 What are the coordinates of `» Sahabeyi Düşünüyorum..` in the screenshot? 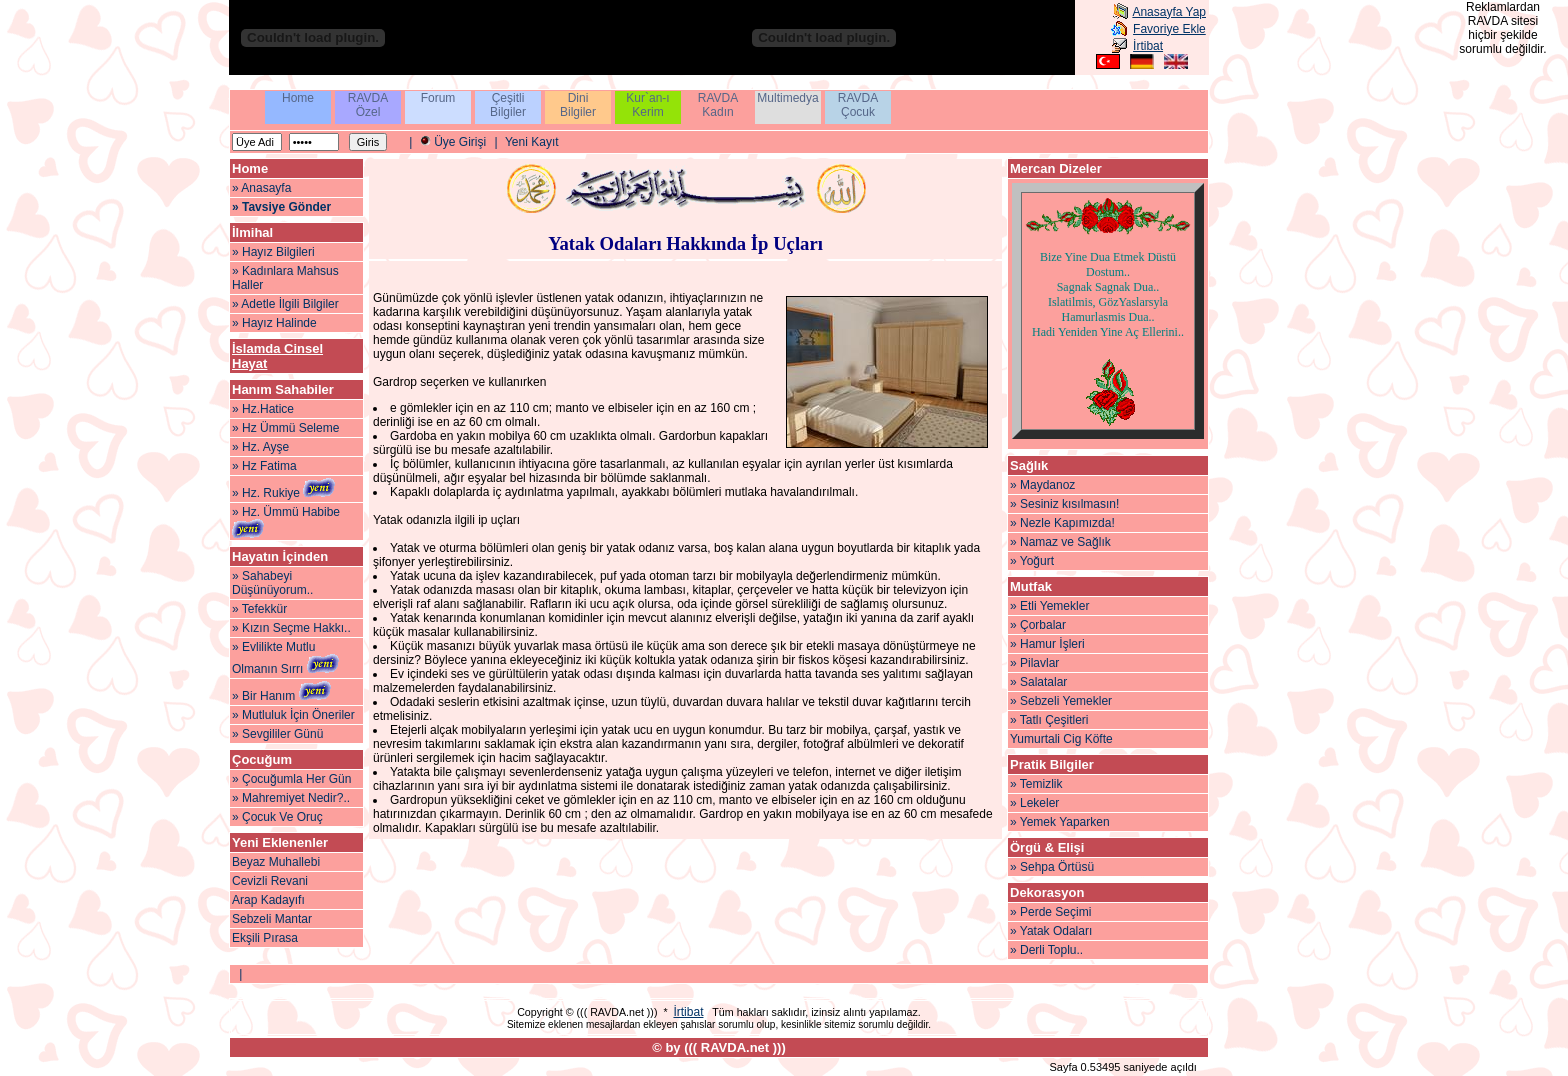 It's located at (272, 583).